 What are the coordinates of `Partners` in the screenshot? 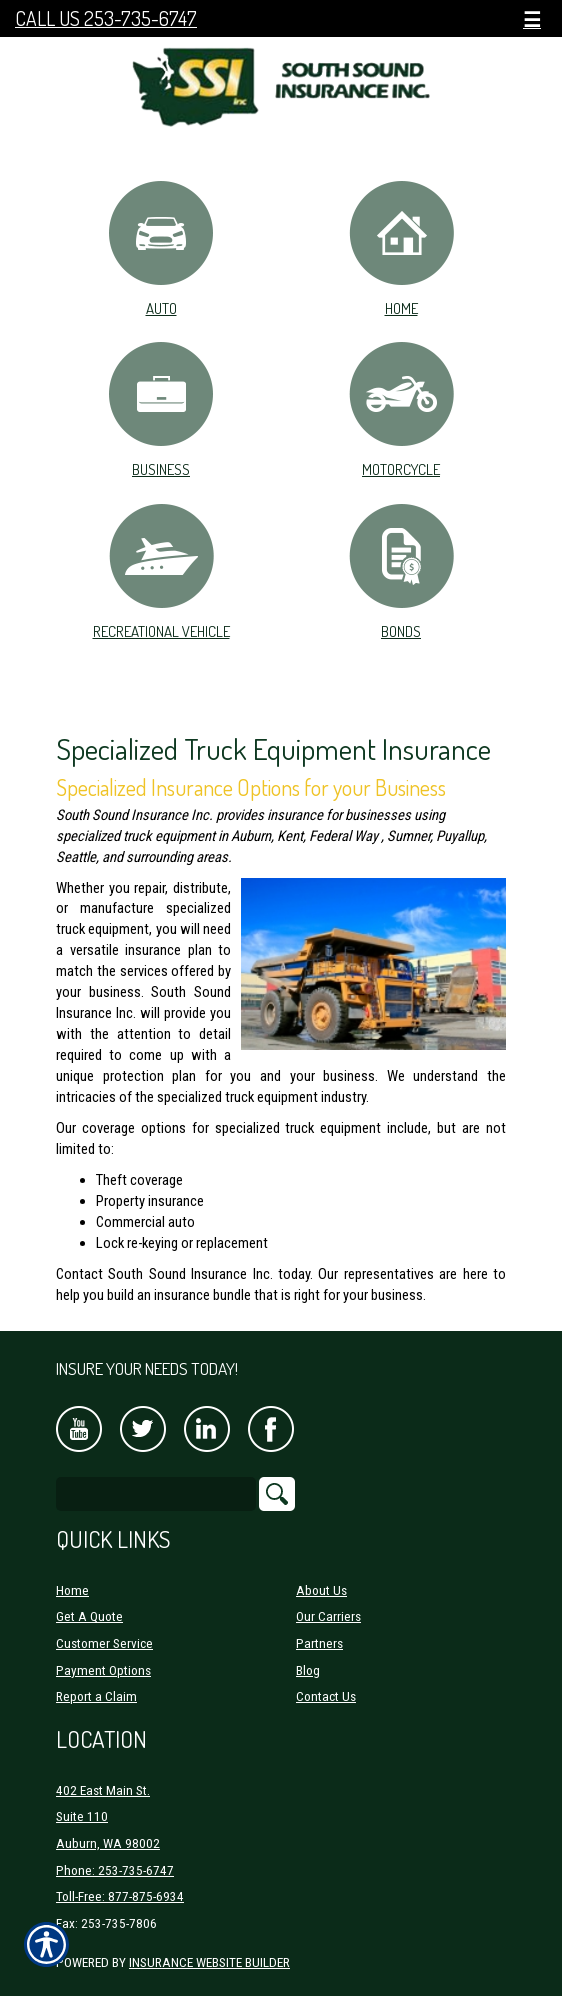 It's located at (319, 1643).